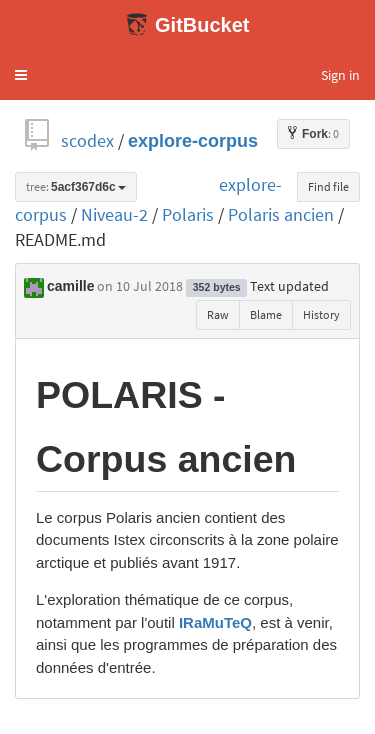 The image size is (375, 734). Describe the element at coordinates (281, 214) in the screenshot. I see `Polaris ancien` at that location.